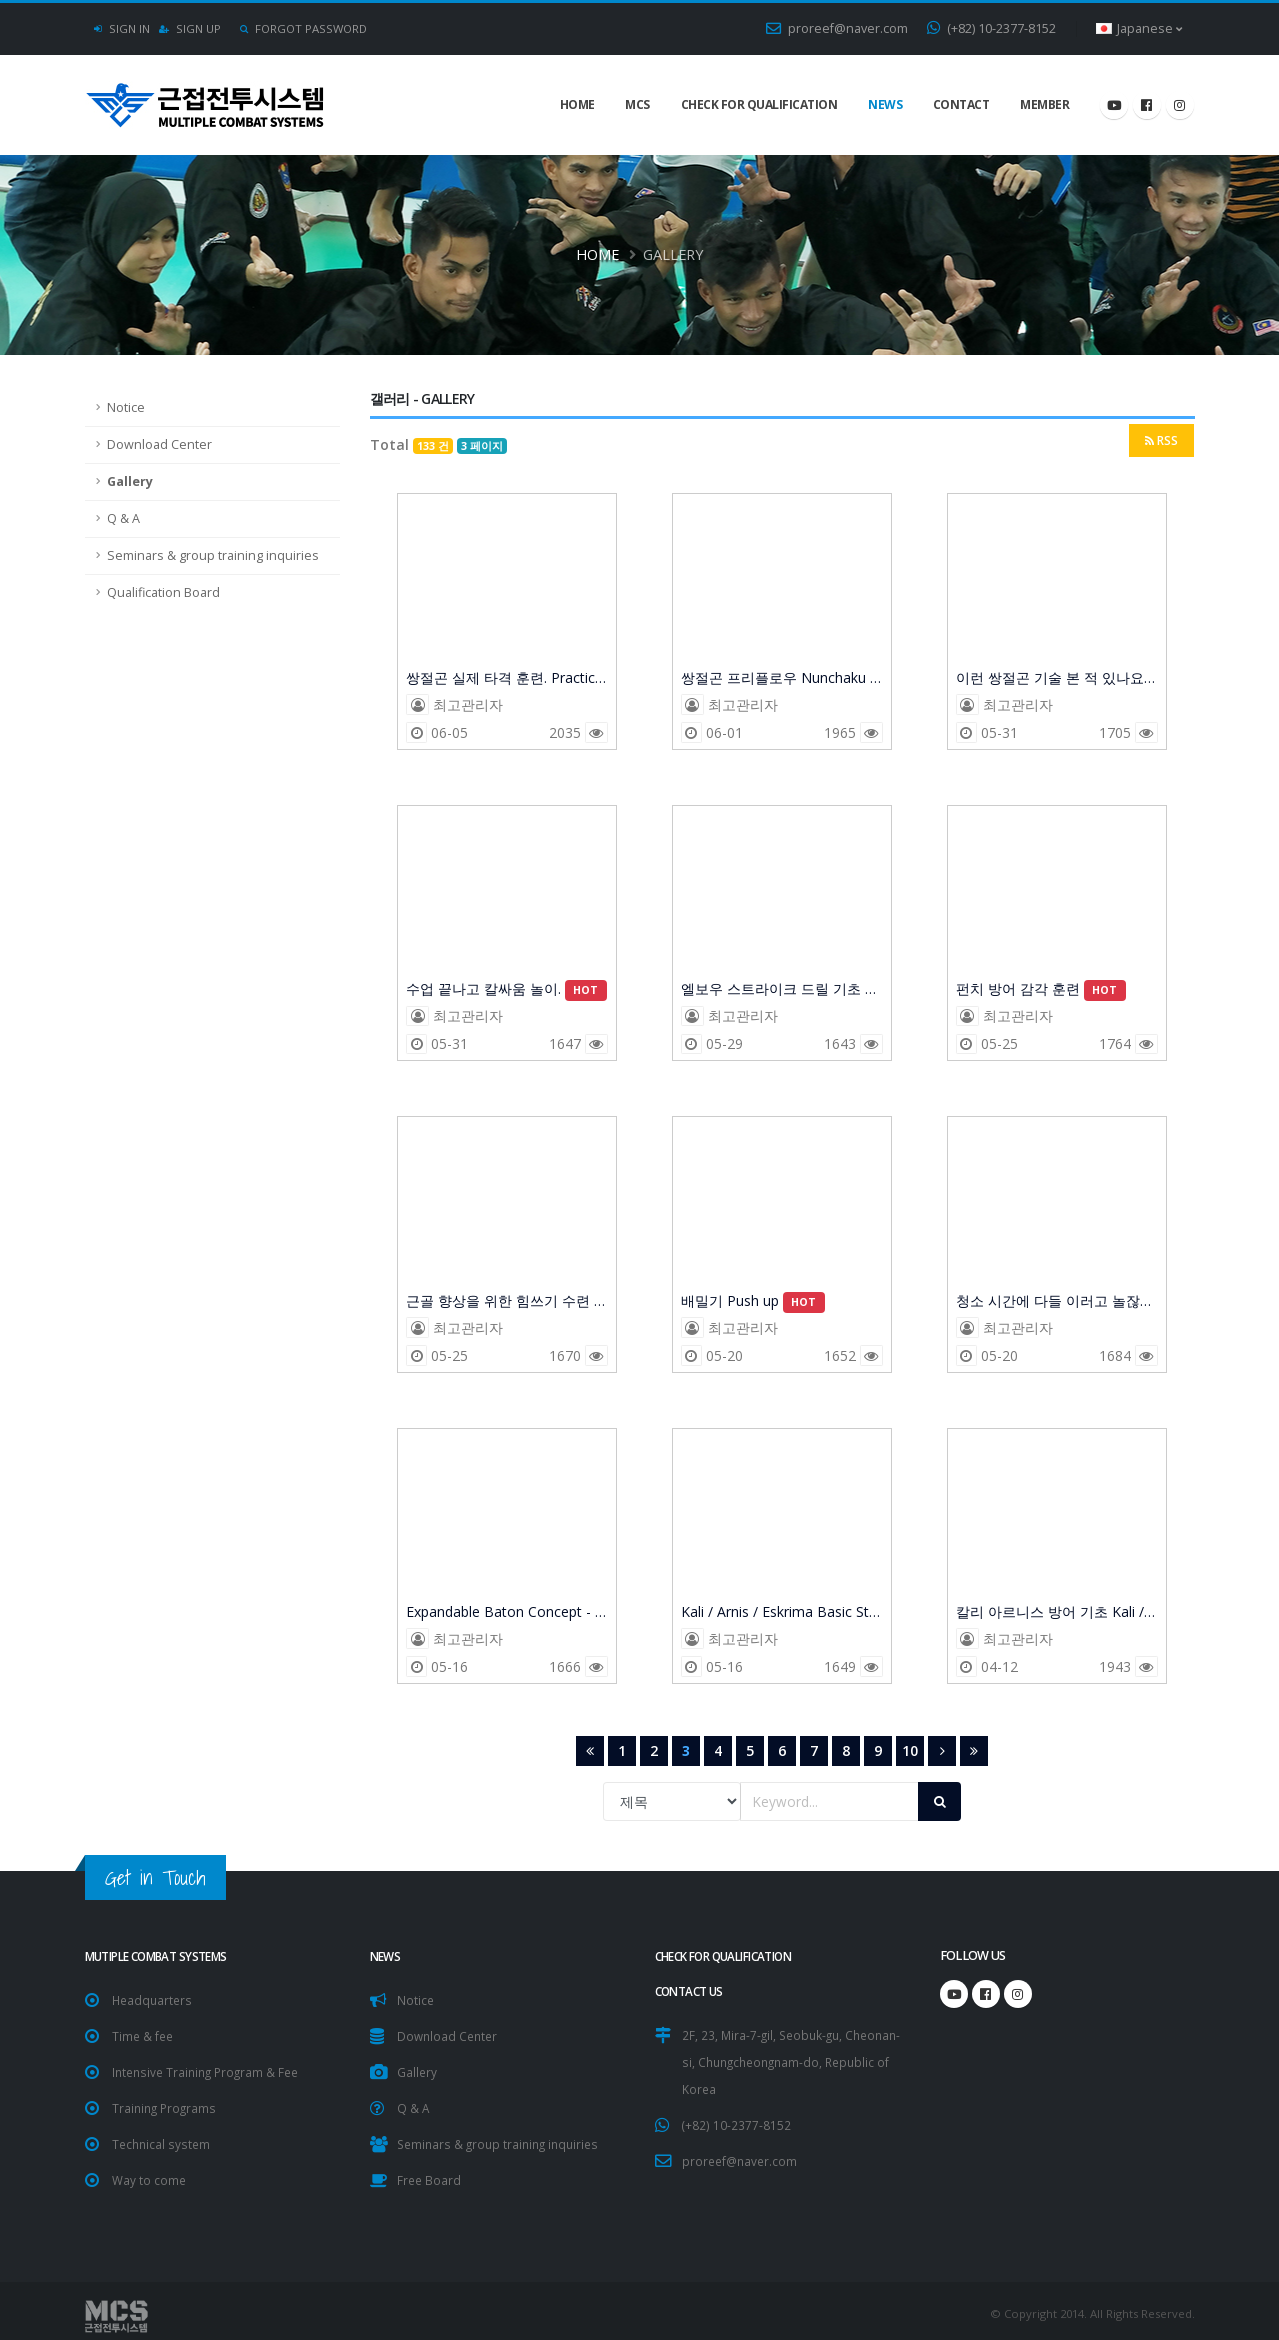 The image size is (1279, 2340). I want to click on (+82) 10-2377-8152, so click(991, 28).